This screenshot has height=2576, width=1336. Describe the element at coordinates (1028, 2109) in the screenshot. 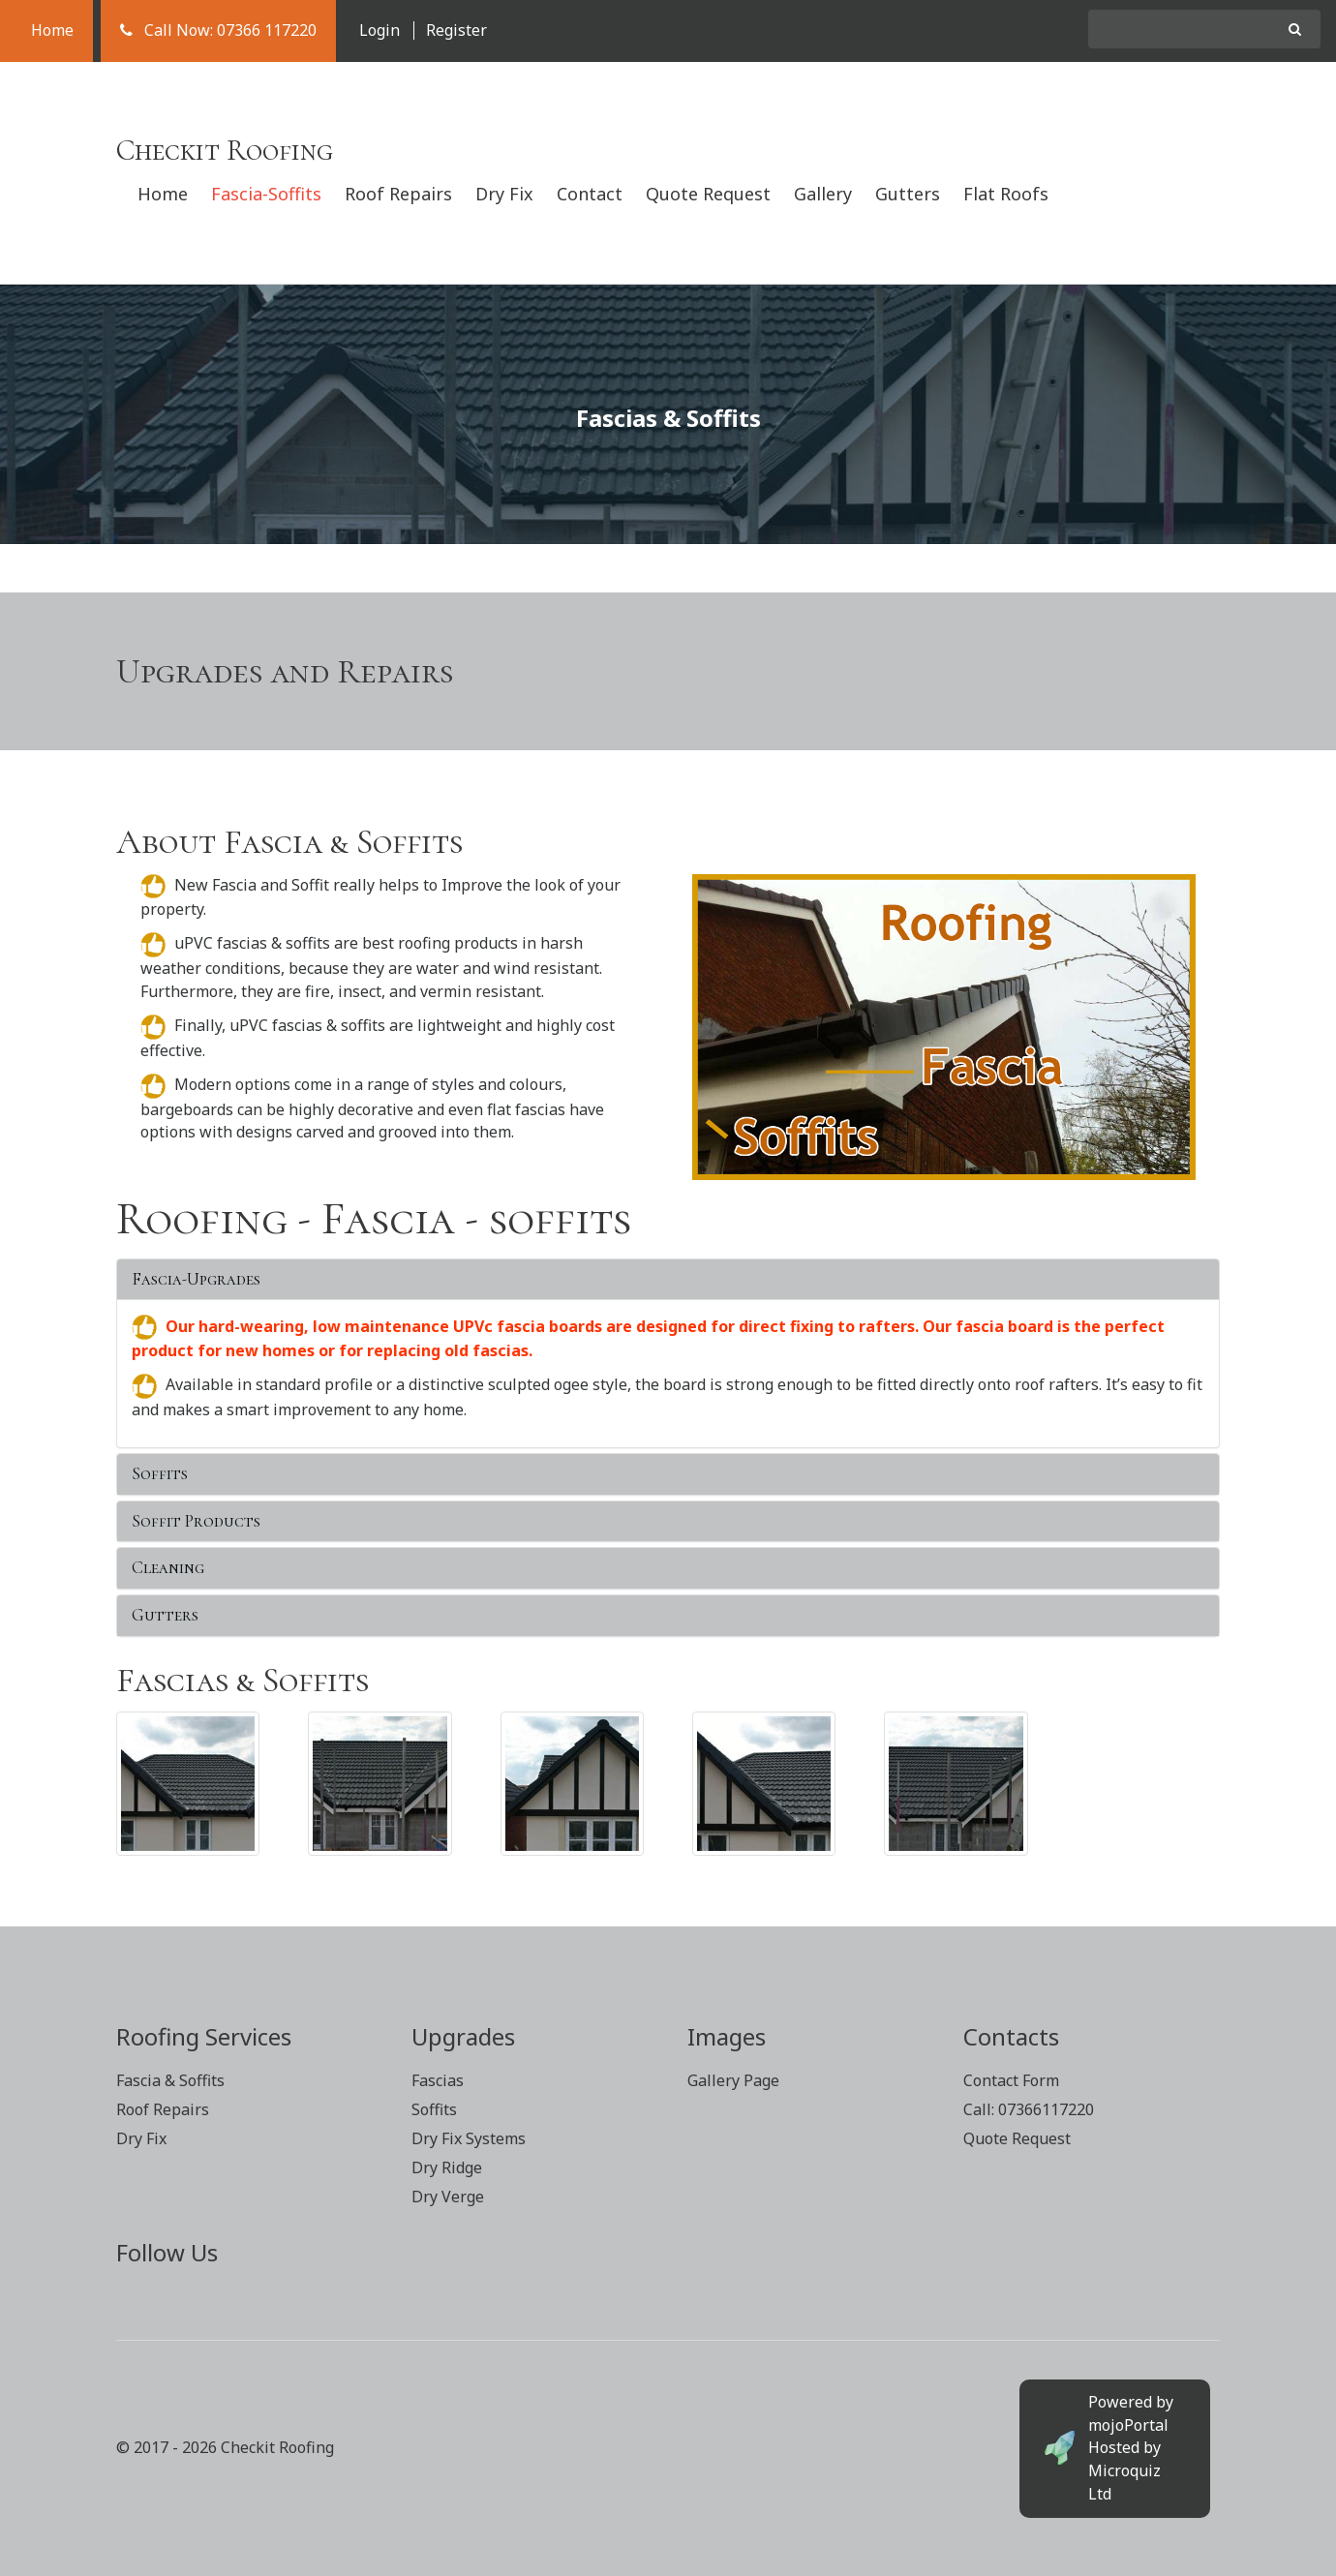

I see `Call: 07366117220` at that location.